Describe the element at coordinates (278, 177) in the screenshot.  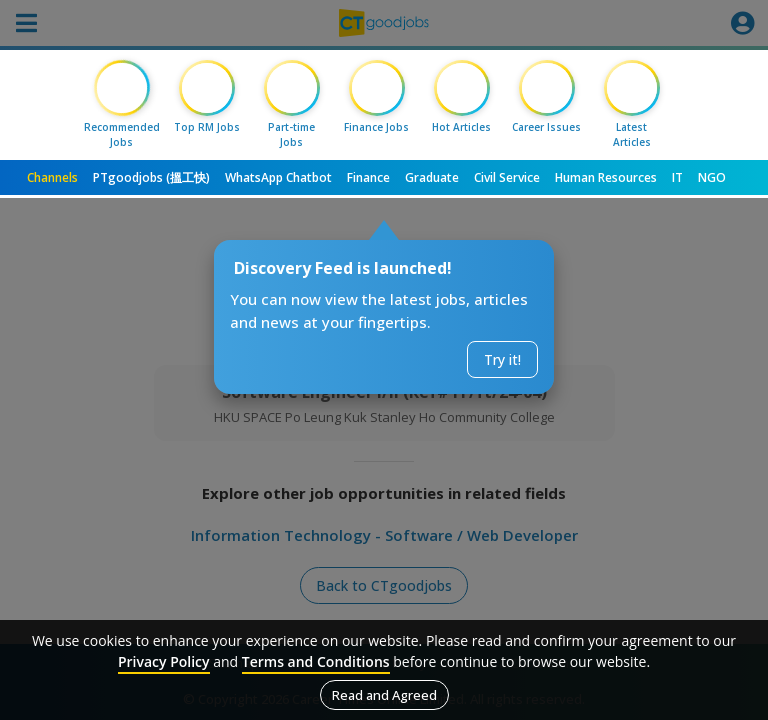
I see `WhatsApp Chatbot` at that location.